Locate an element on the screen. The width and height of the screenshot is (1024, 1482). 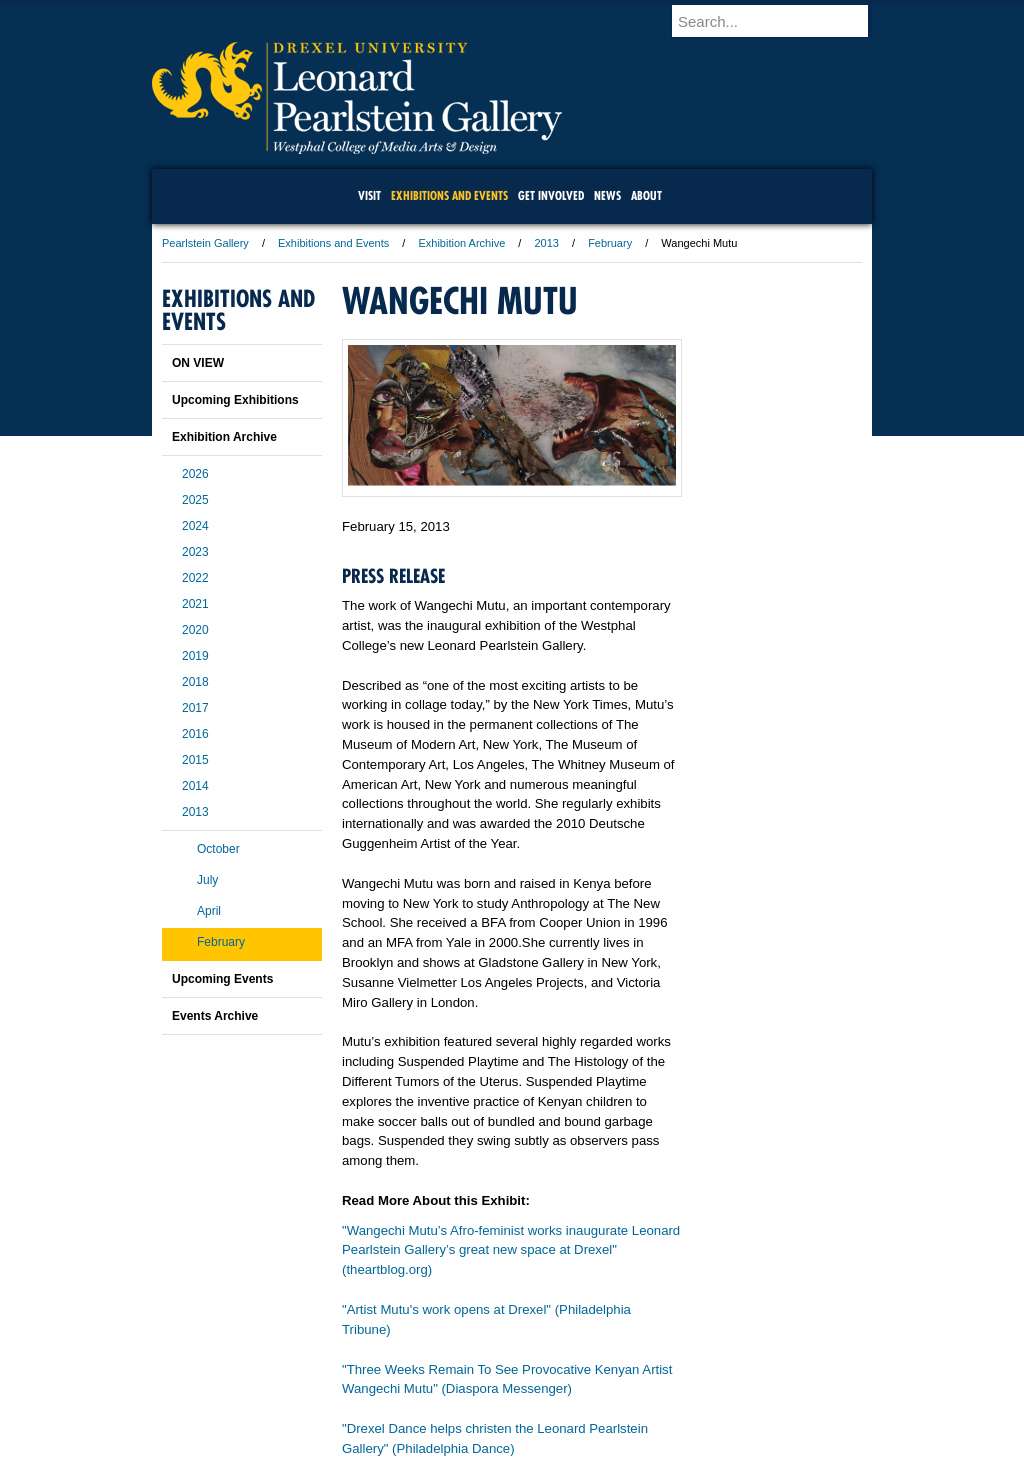
Get Involved [menuitem] is located at coordinates (551, 195).